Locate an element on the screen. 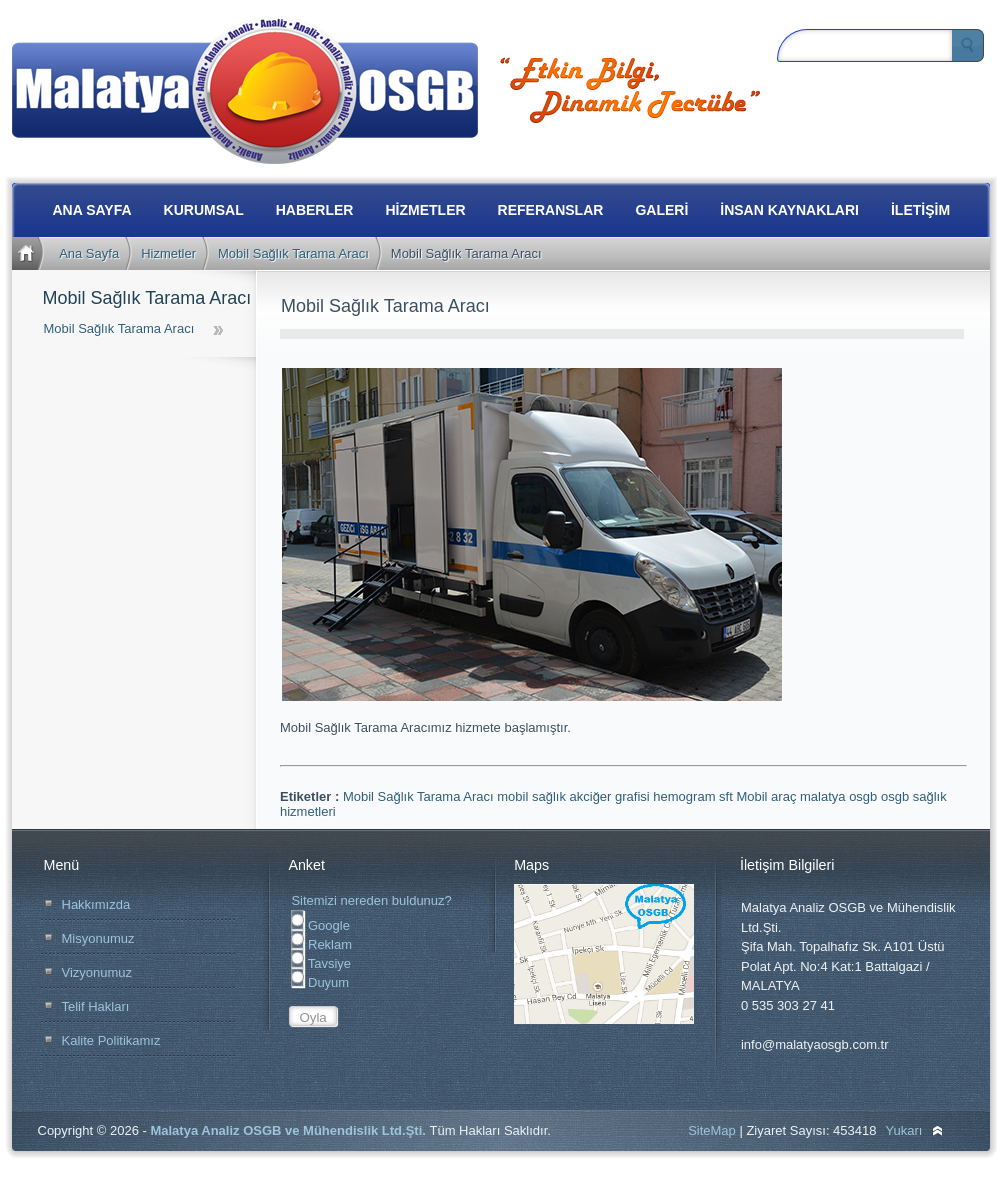 This screenshot has height=1178, width=1001. Vizyonumuz is located at coordinates (97, 972).